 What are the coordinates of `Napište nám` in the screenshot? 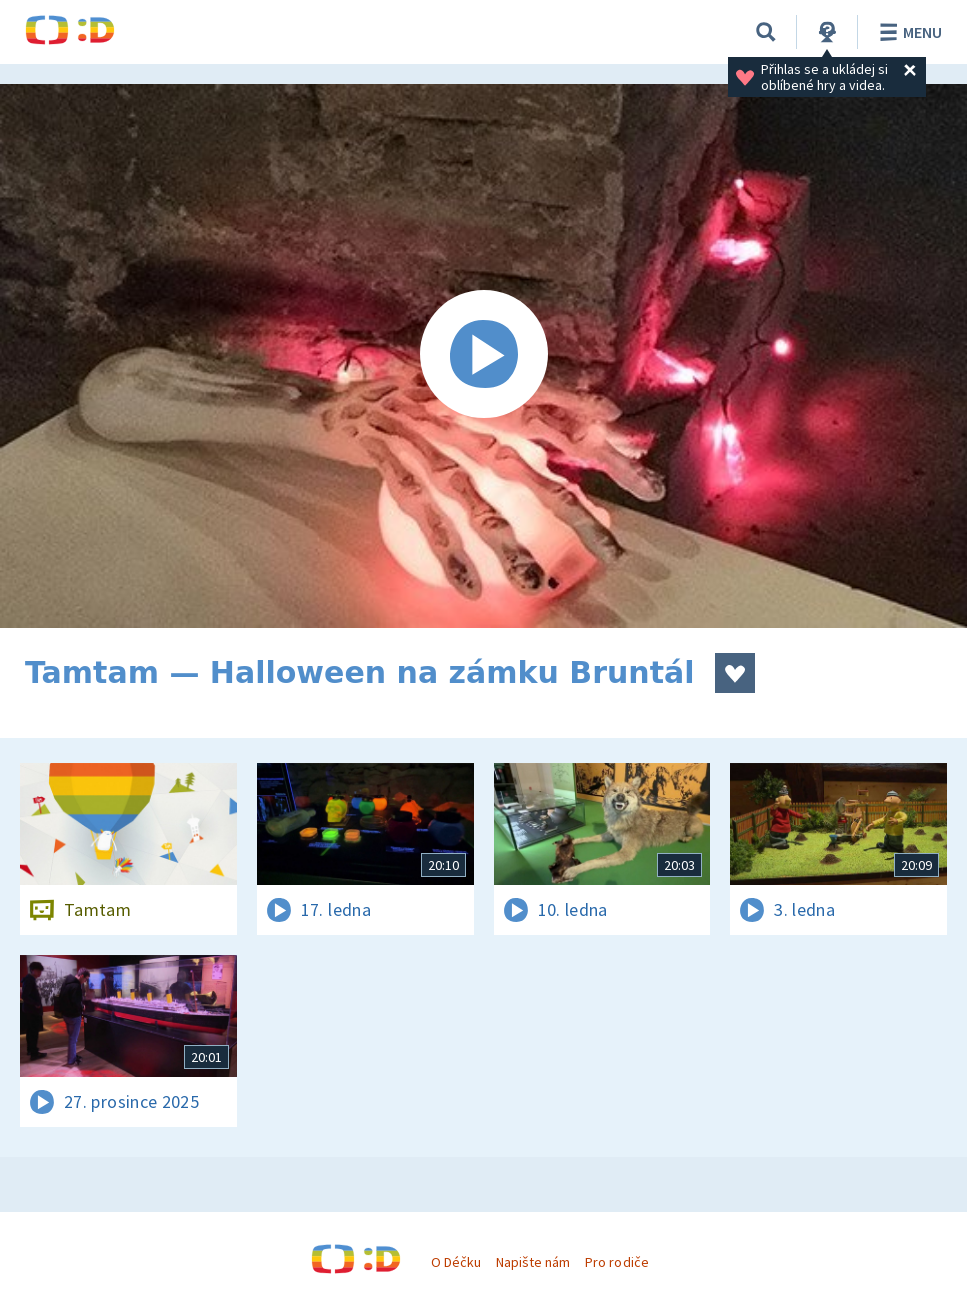 It's located at (533, 1262).